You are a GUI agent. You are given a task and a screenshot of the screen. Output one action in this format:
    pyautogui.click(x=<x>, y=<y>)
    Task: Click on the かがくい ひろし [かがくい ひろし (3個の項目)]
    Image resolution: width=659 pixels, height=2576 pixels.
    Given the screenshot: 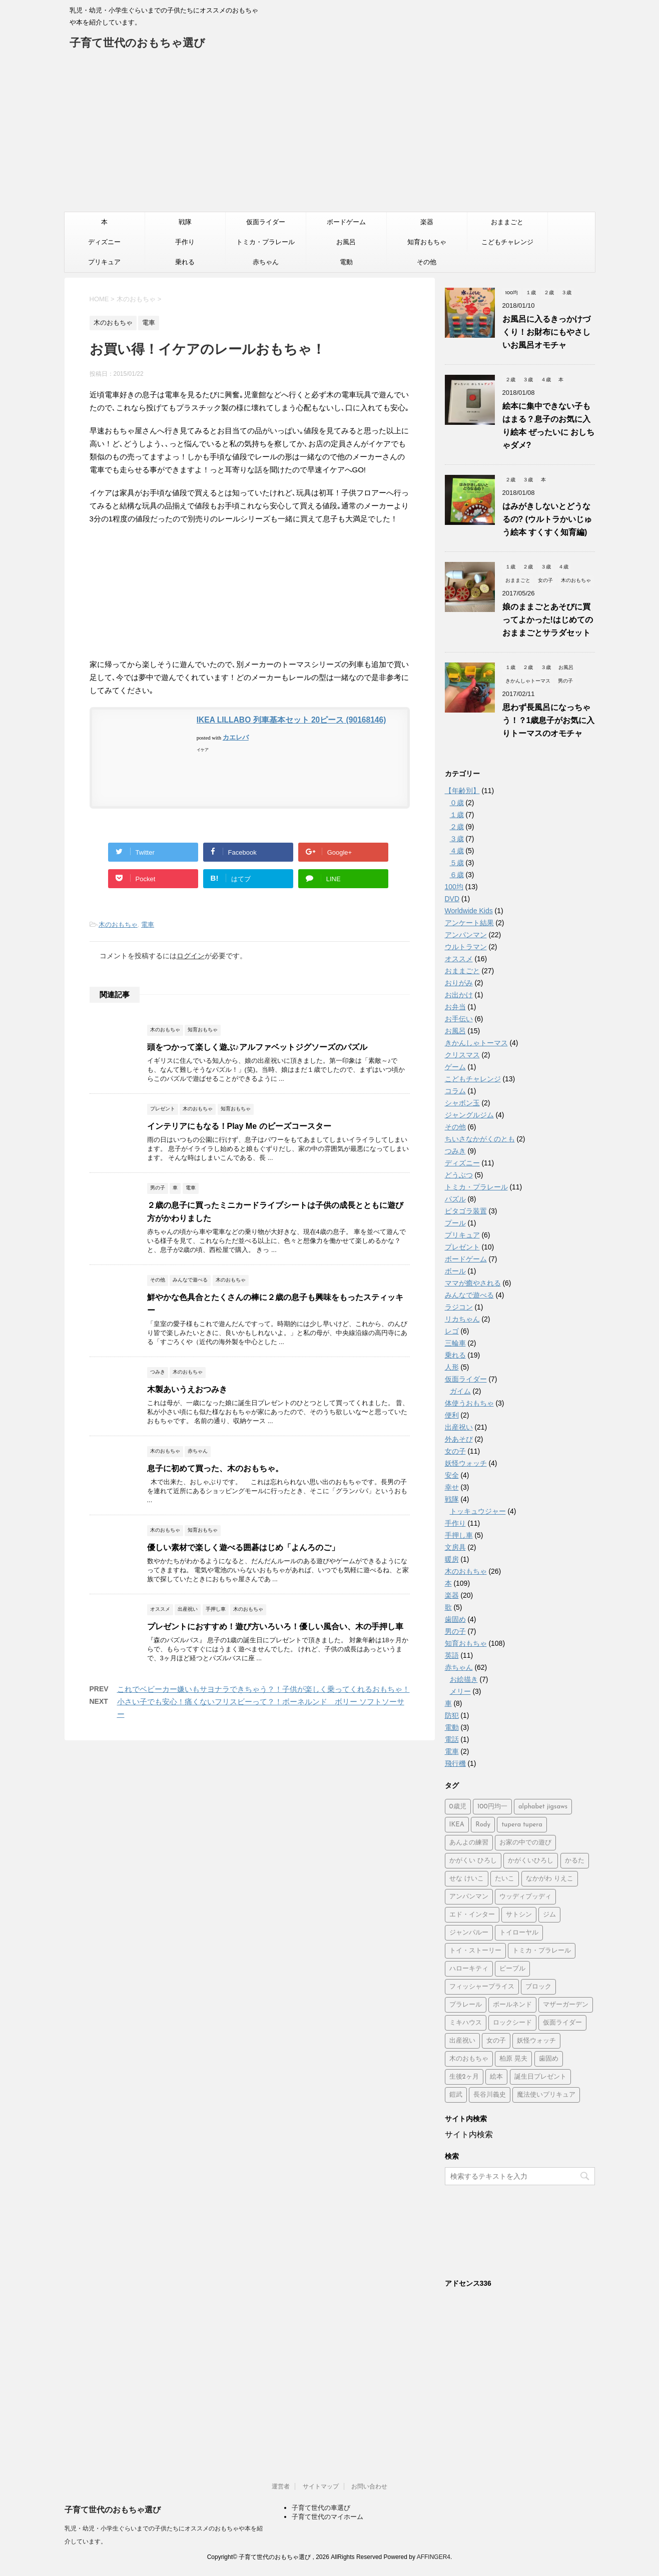 What is the action you would take?
    pyautogui.click(x=473, y=1860)
    